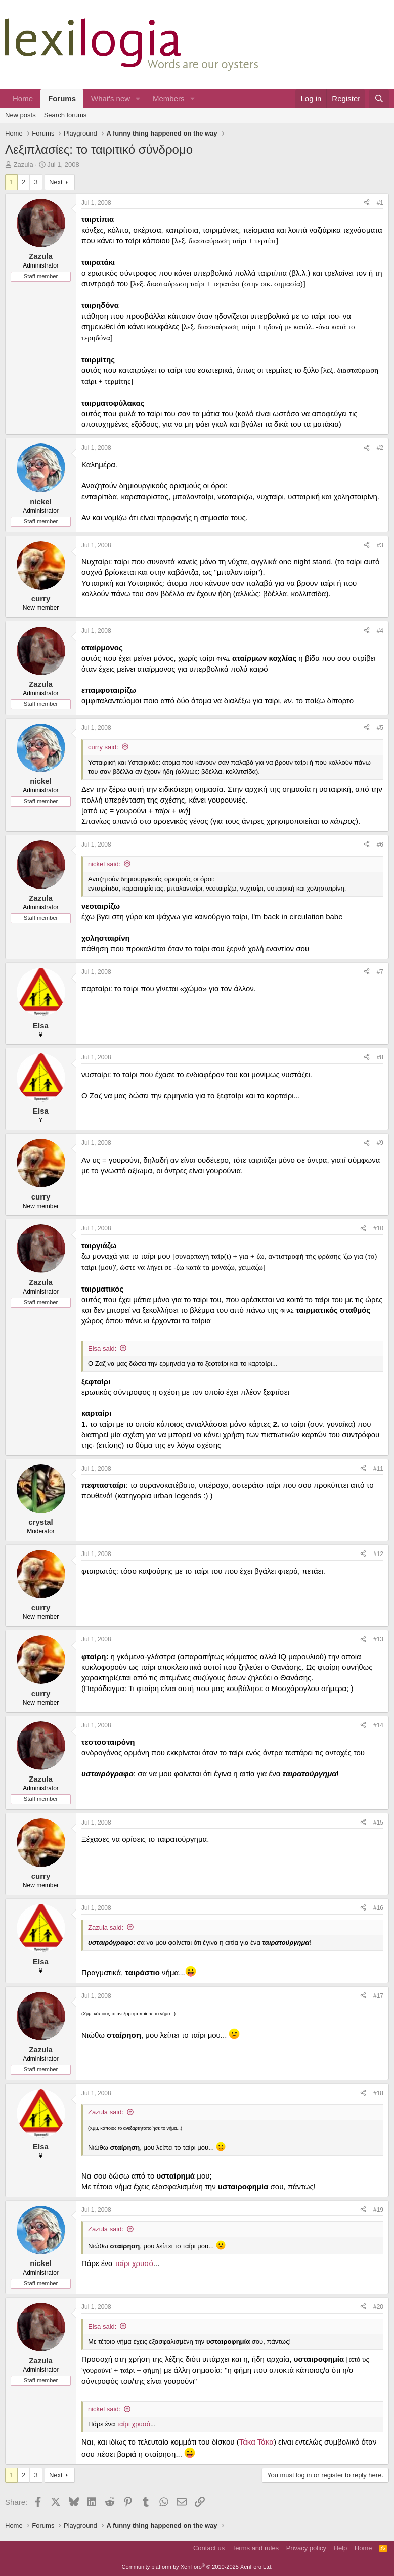  Describe the element at coordinates (56, 182) in the screenshot. I see `Next` at that location.